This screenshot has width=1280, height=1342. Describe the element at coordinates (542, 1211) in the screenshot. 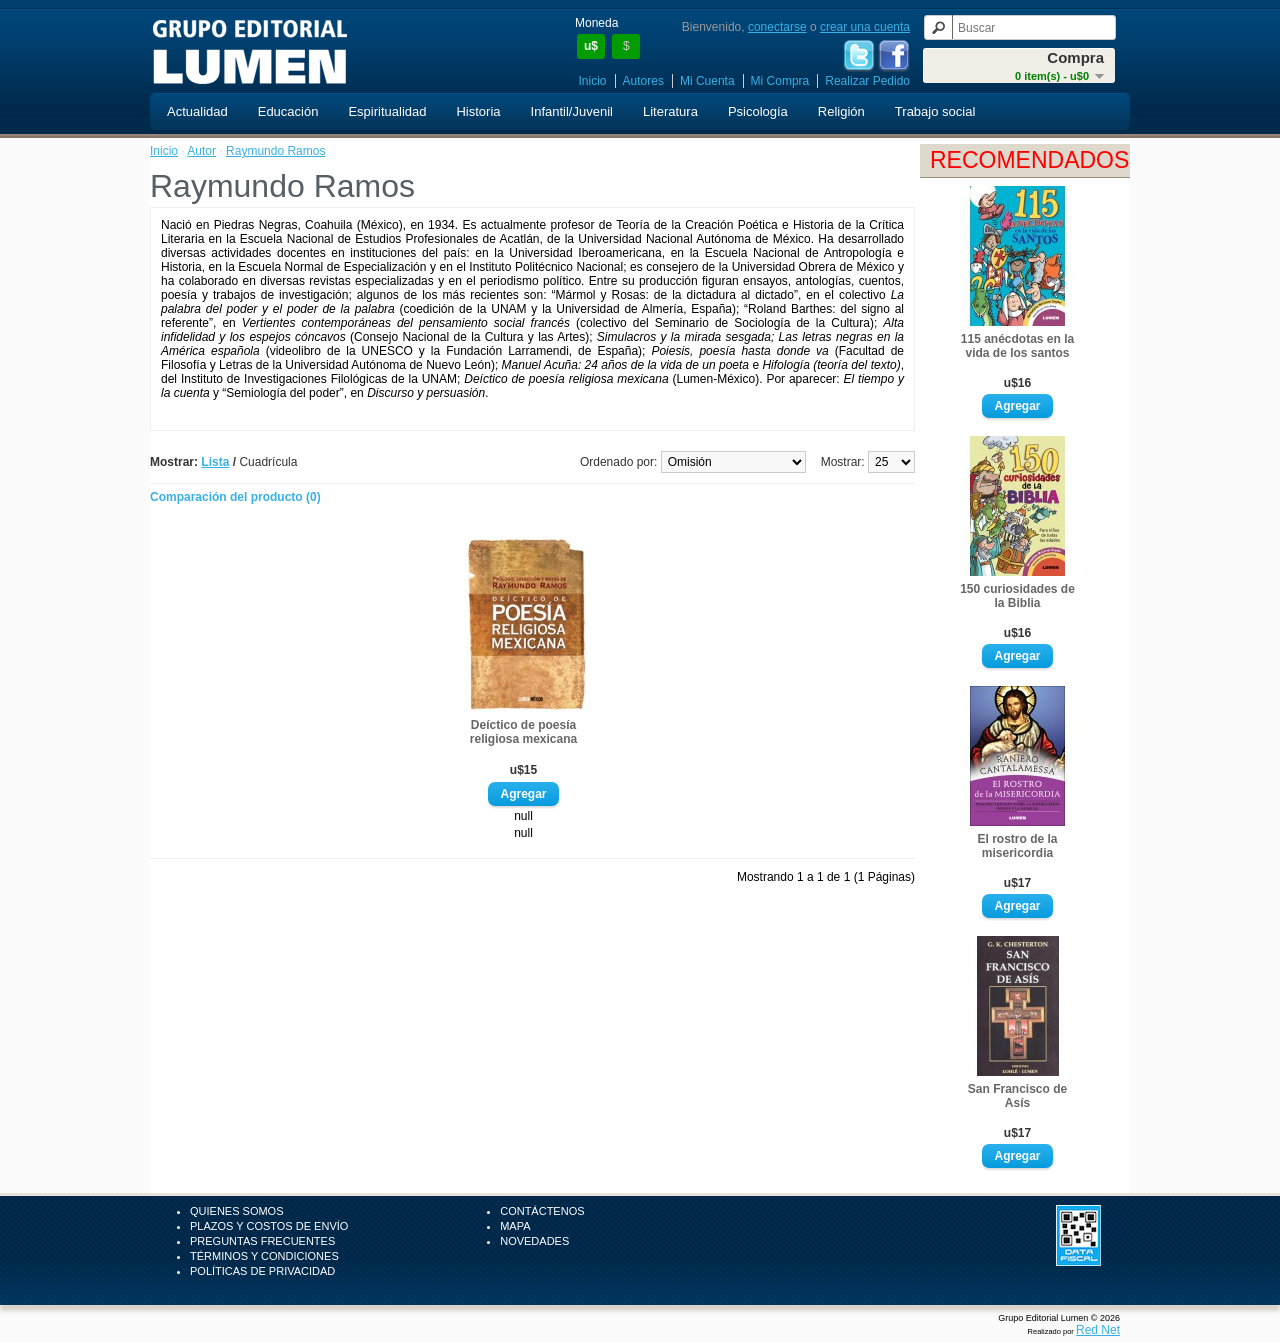

I see `Contáctenos` at that location.